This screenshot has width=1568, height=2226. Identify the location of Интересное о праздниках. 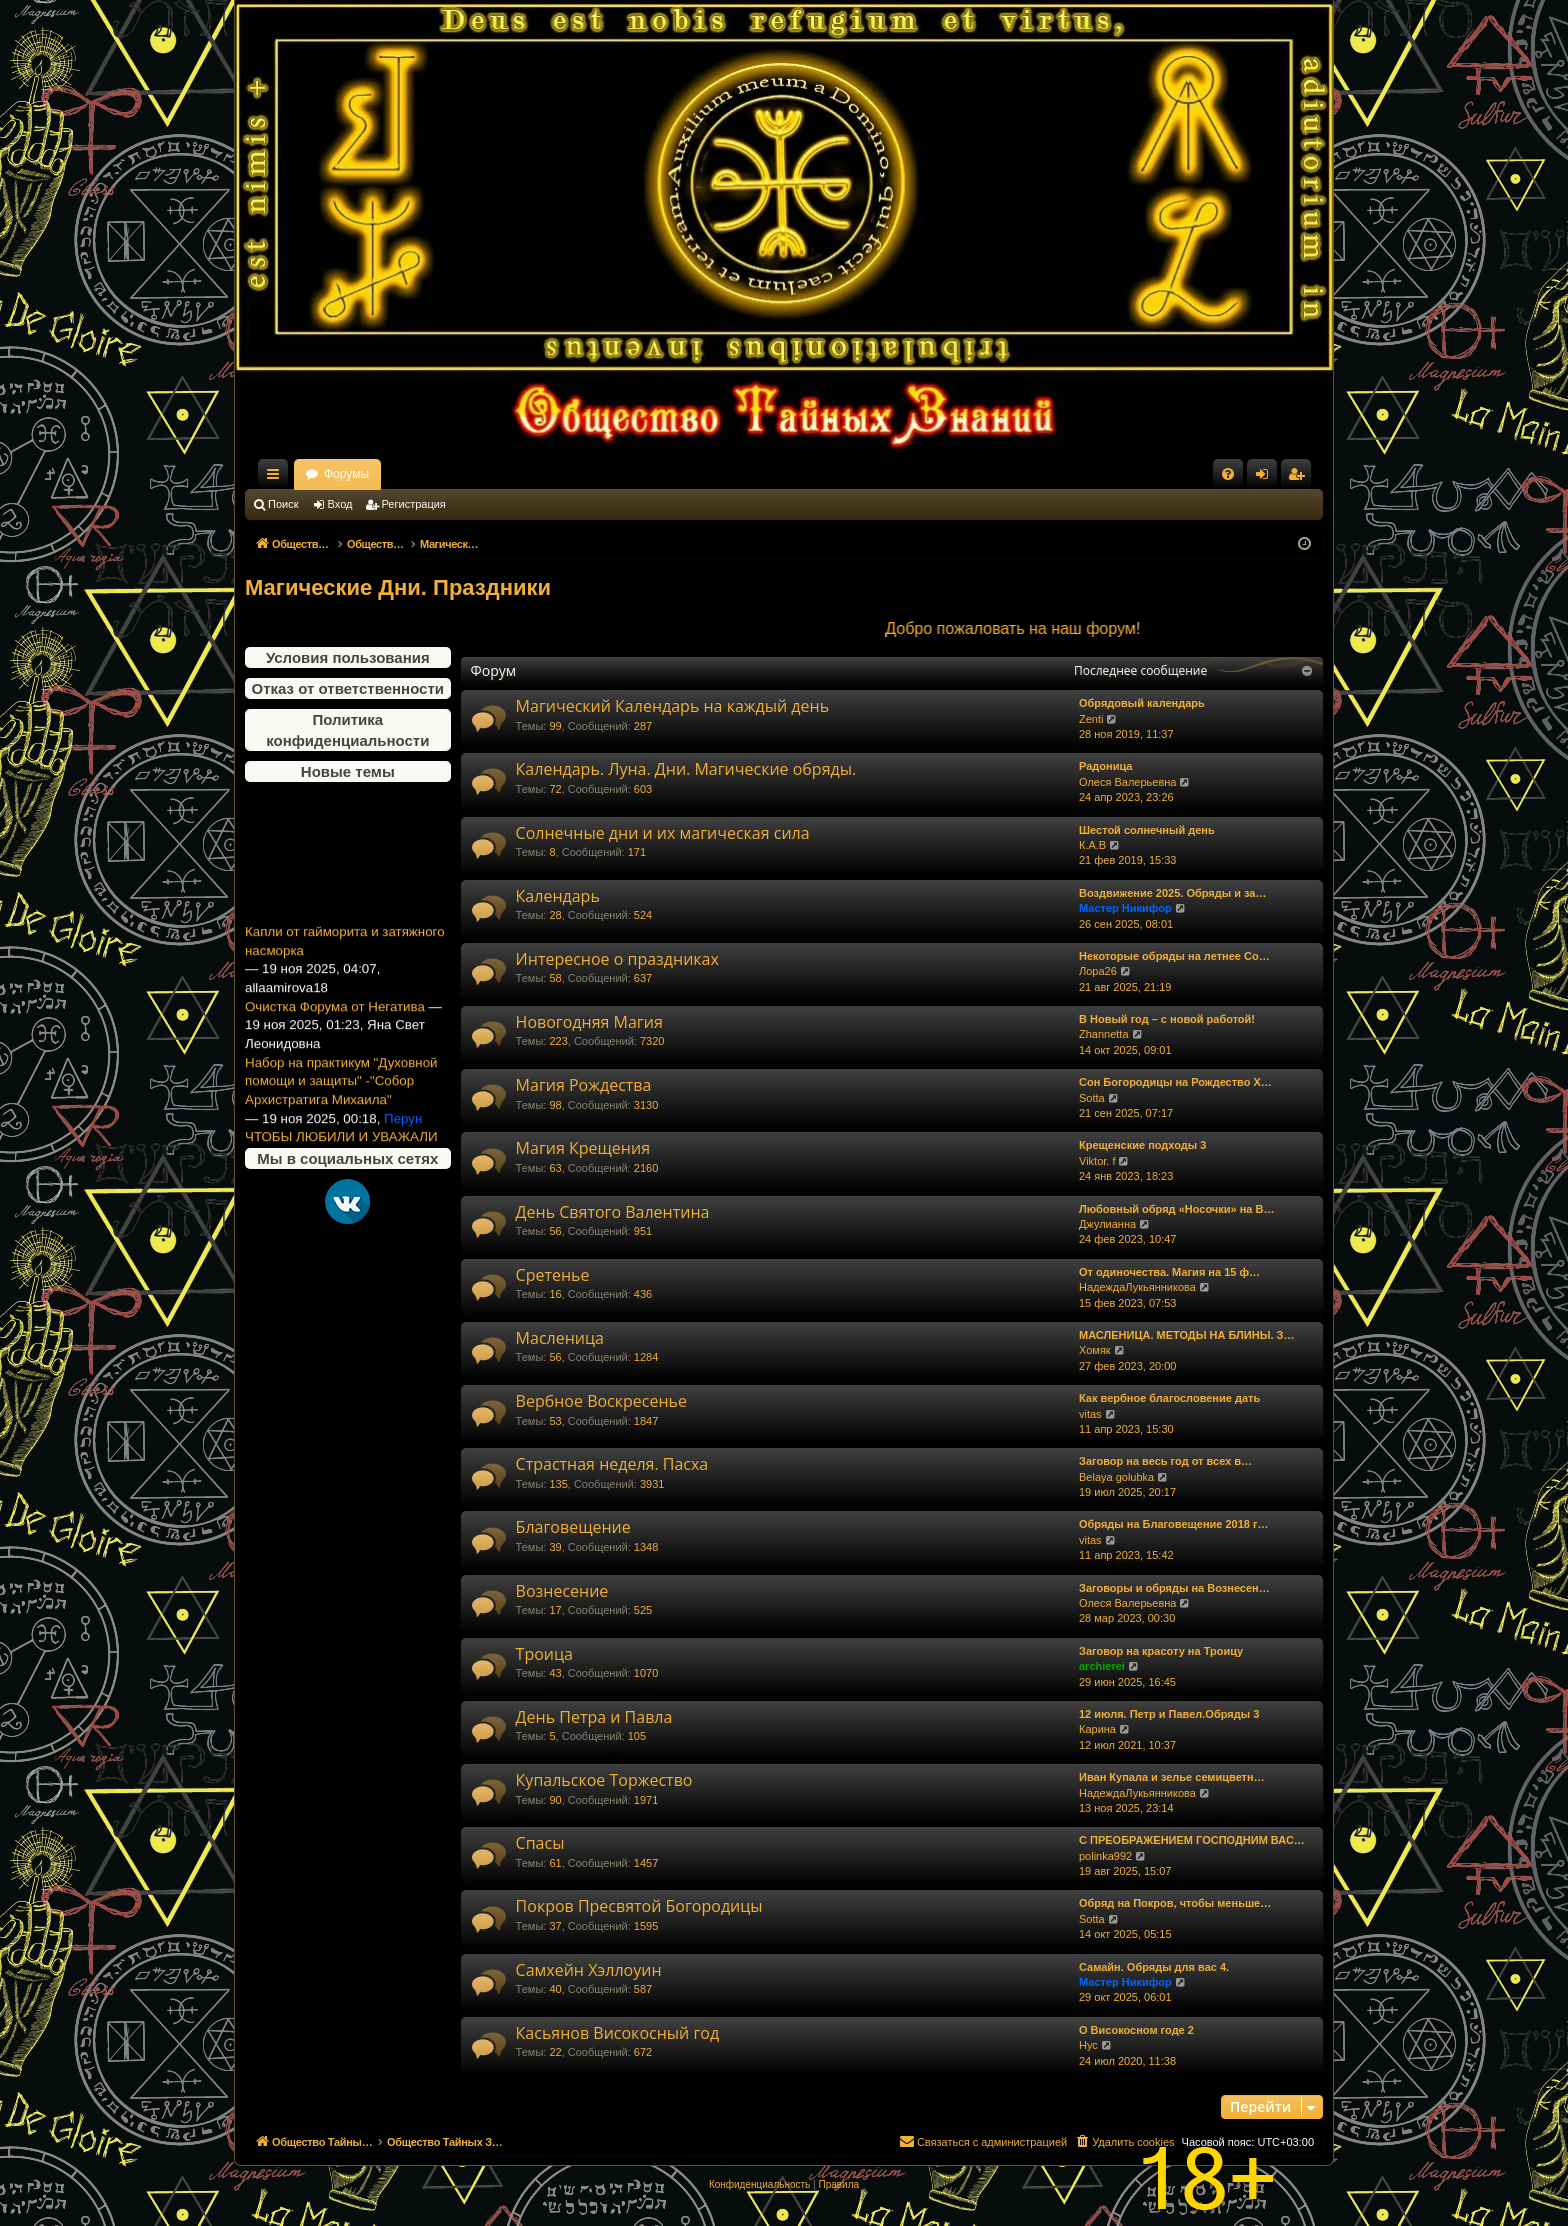
(617, 959).